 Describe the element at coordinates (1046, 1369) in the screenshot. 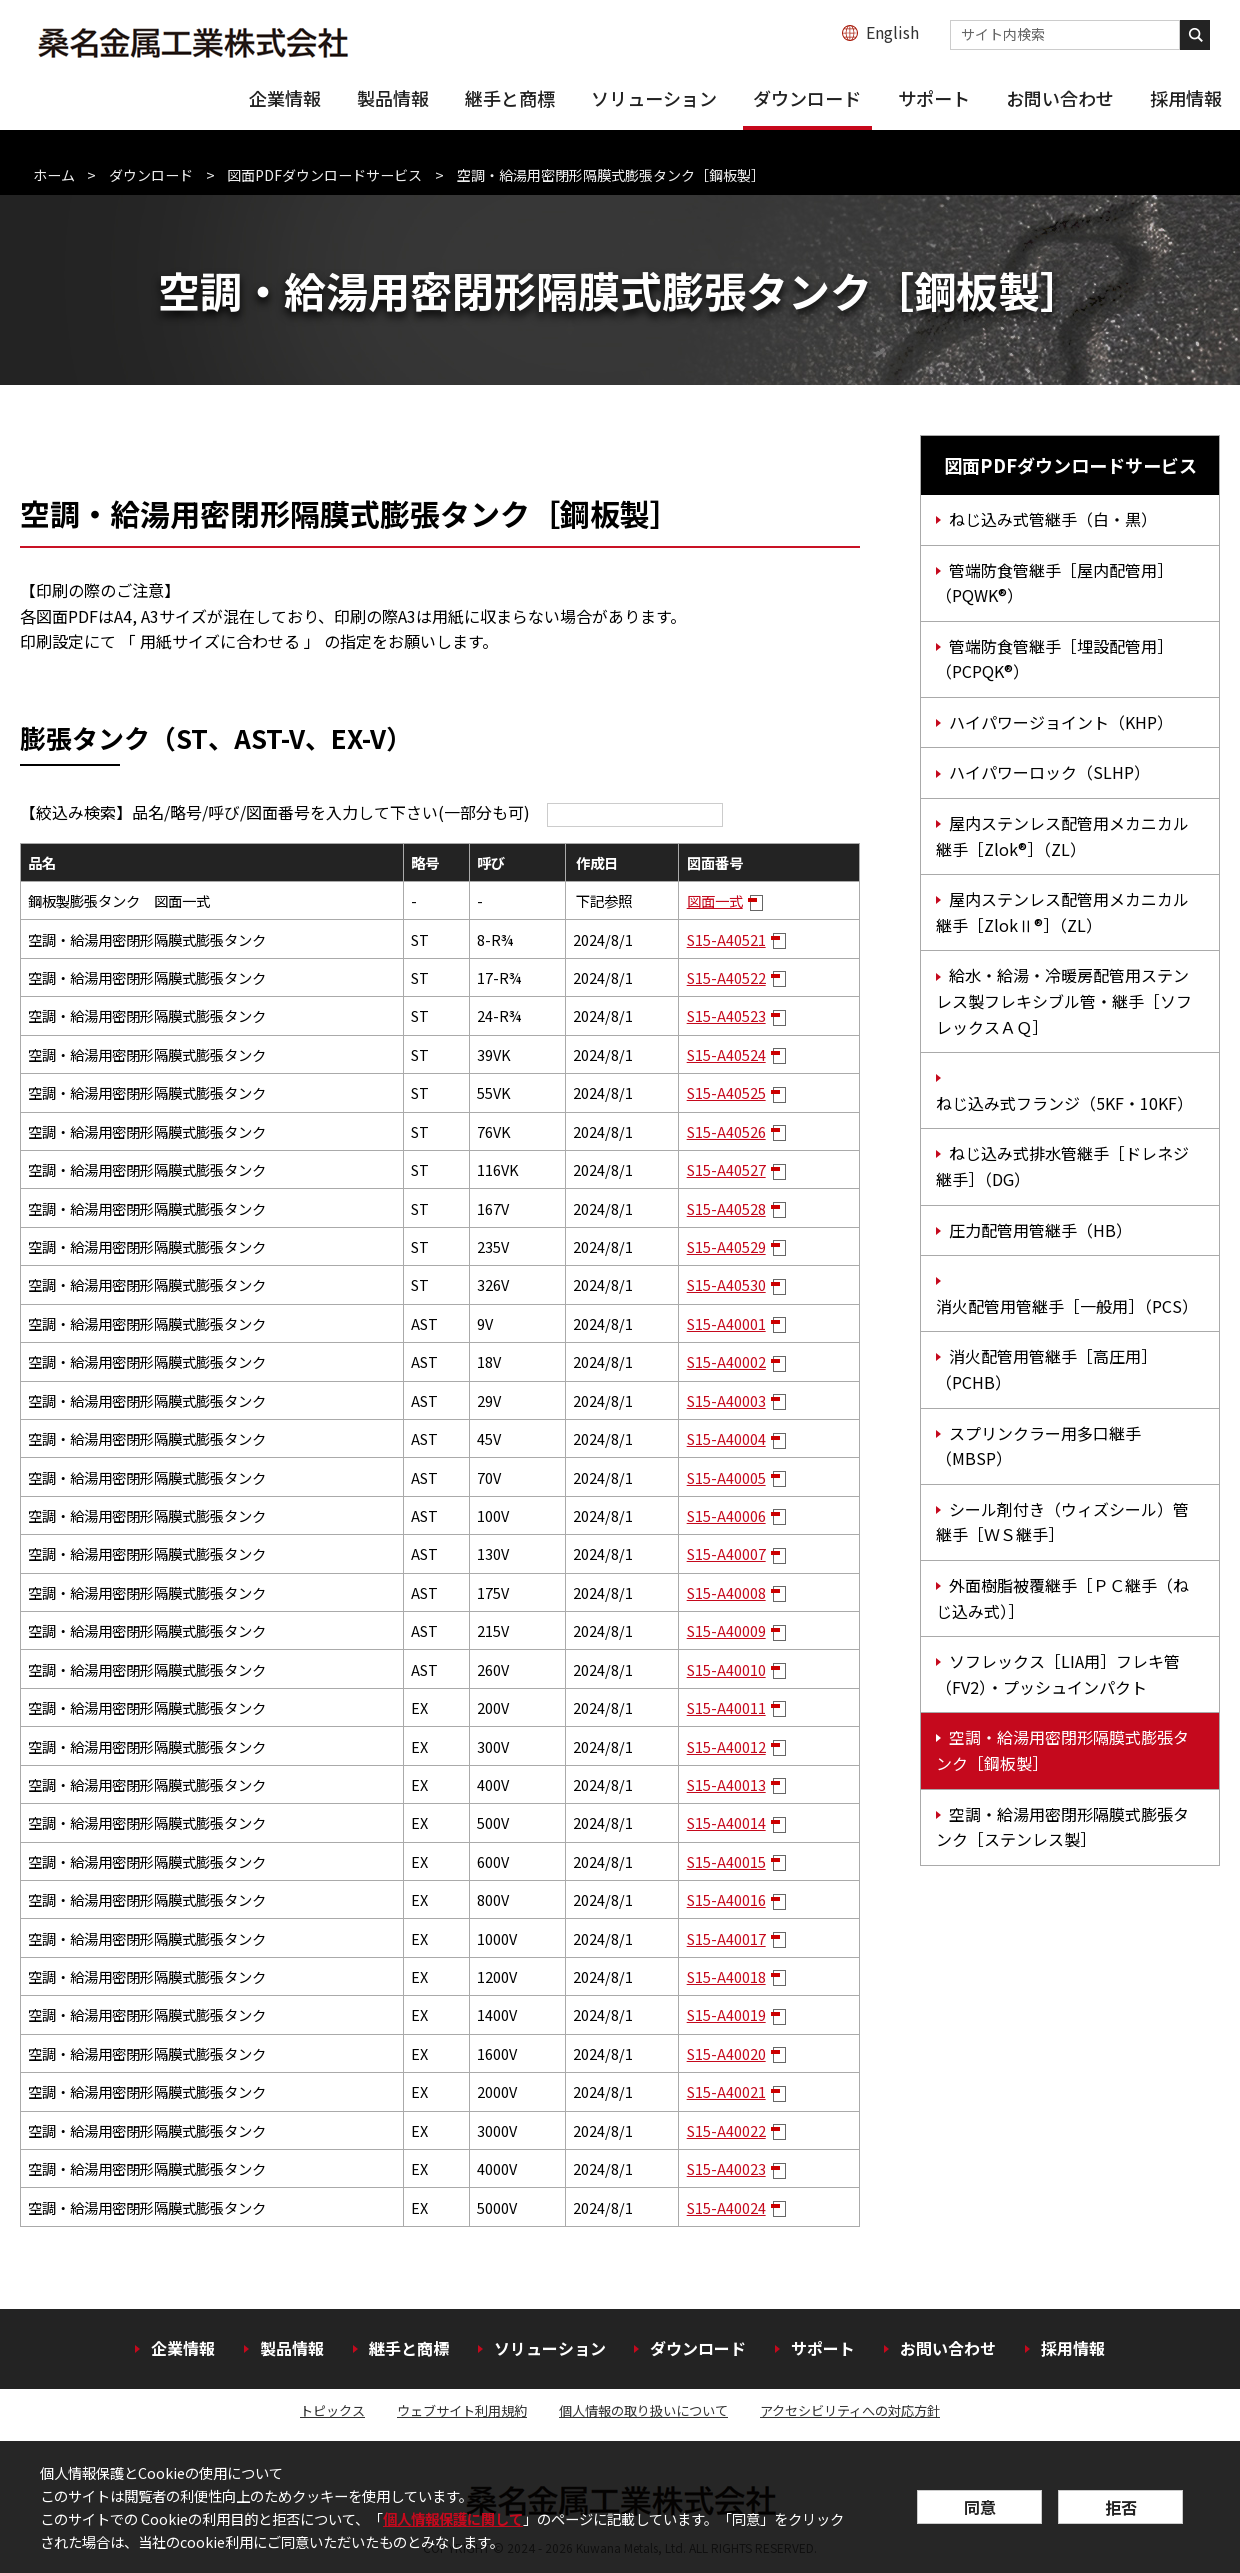

I see `消火配管用管継手［高圧用］（PCHB）` at that location.